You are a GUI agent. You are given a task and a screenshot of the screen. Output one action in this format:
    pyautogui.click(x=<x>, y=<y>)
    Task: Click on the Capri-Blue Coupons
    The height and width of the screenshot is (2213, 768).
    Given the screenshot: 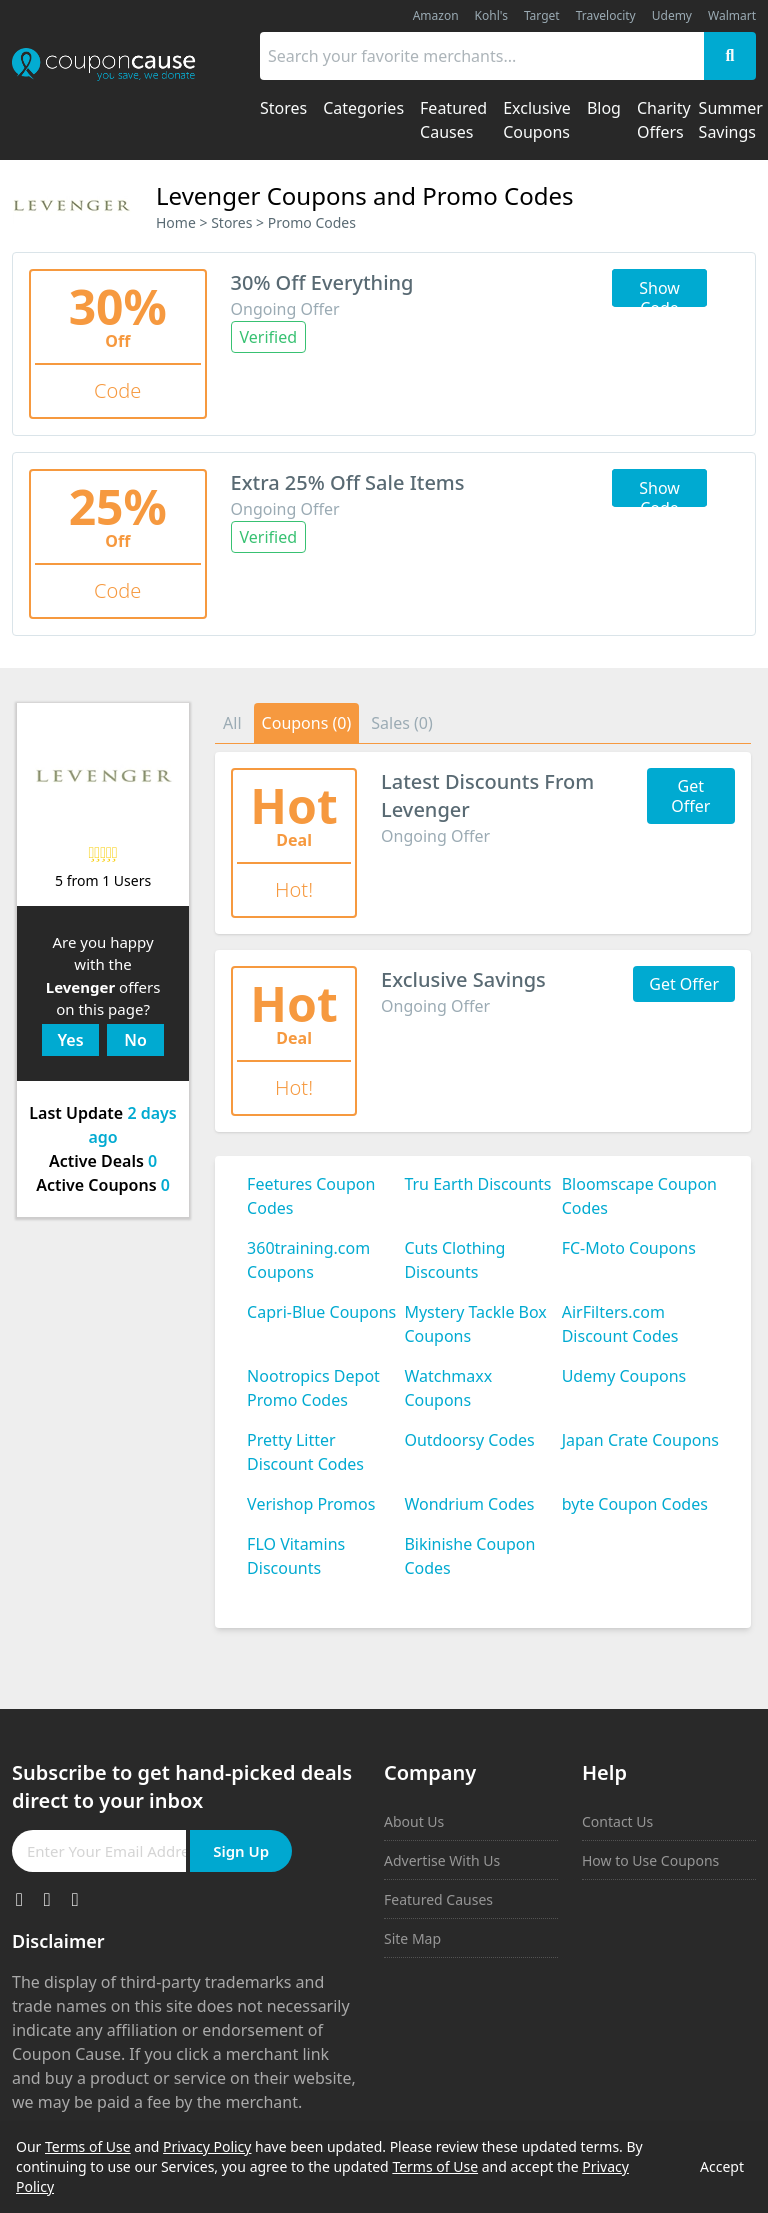 What is the action you would take?
    pyautogui.click(x=321, y=1312)
    